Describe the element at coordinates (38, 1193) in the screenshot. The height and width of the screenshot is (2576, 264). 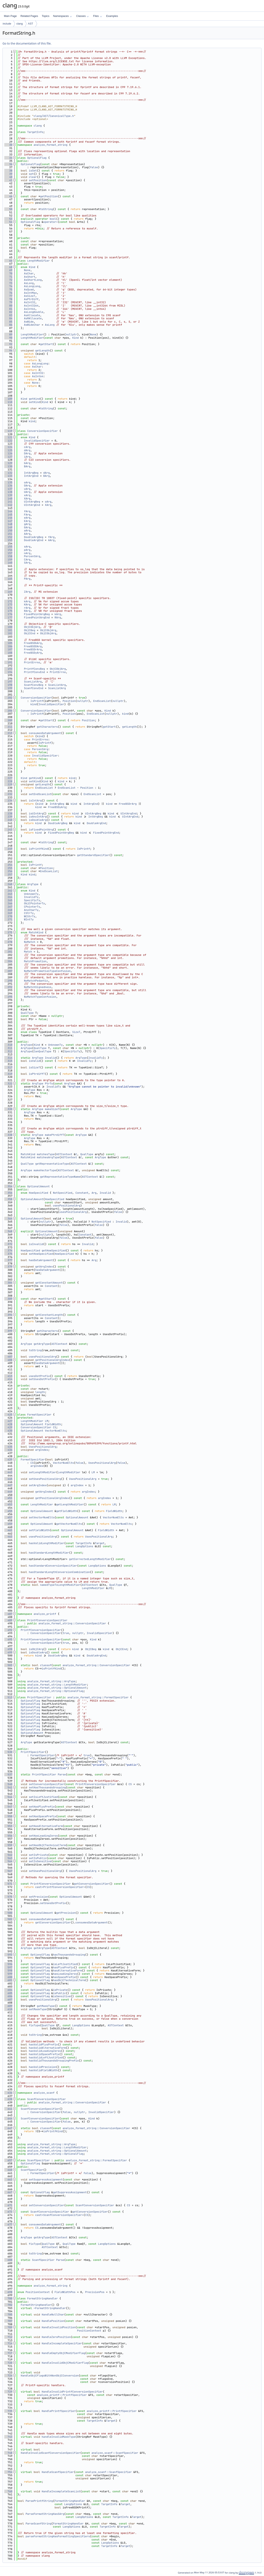
I see `HowSpecified` at that location.